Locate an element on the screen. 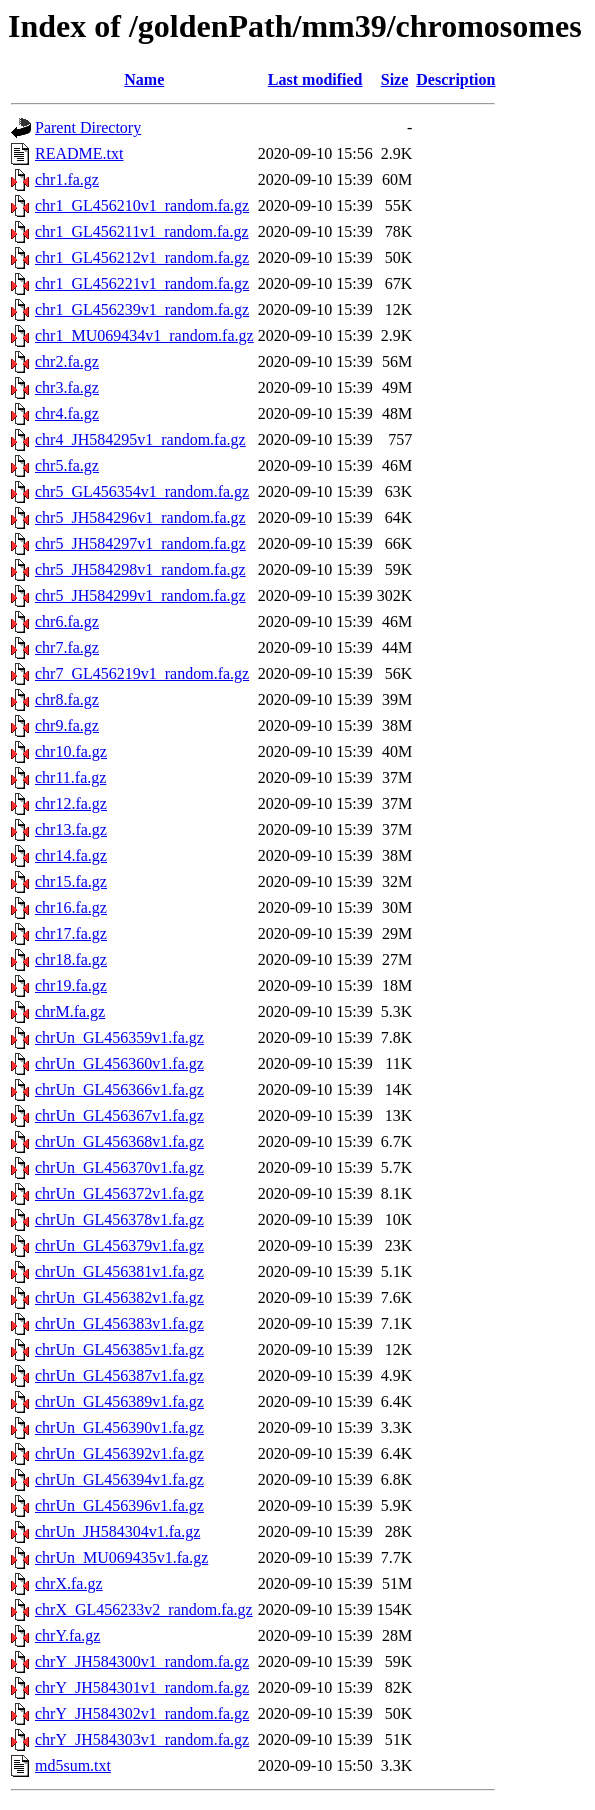 The image size is (595, 1810). chr4.fa.gz is located at coordinates (67, 413).